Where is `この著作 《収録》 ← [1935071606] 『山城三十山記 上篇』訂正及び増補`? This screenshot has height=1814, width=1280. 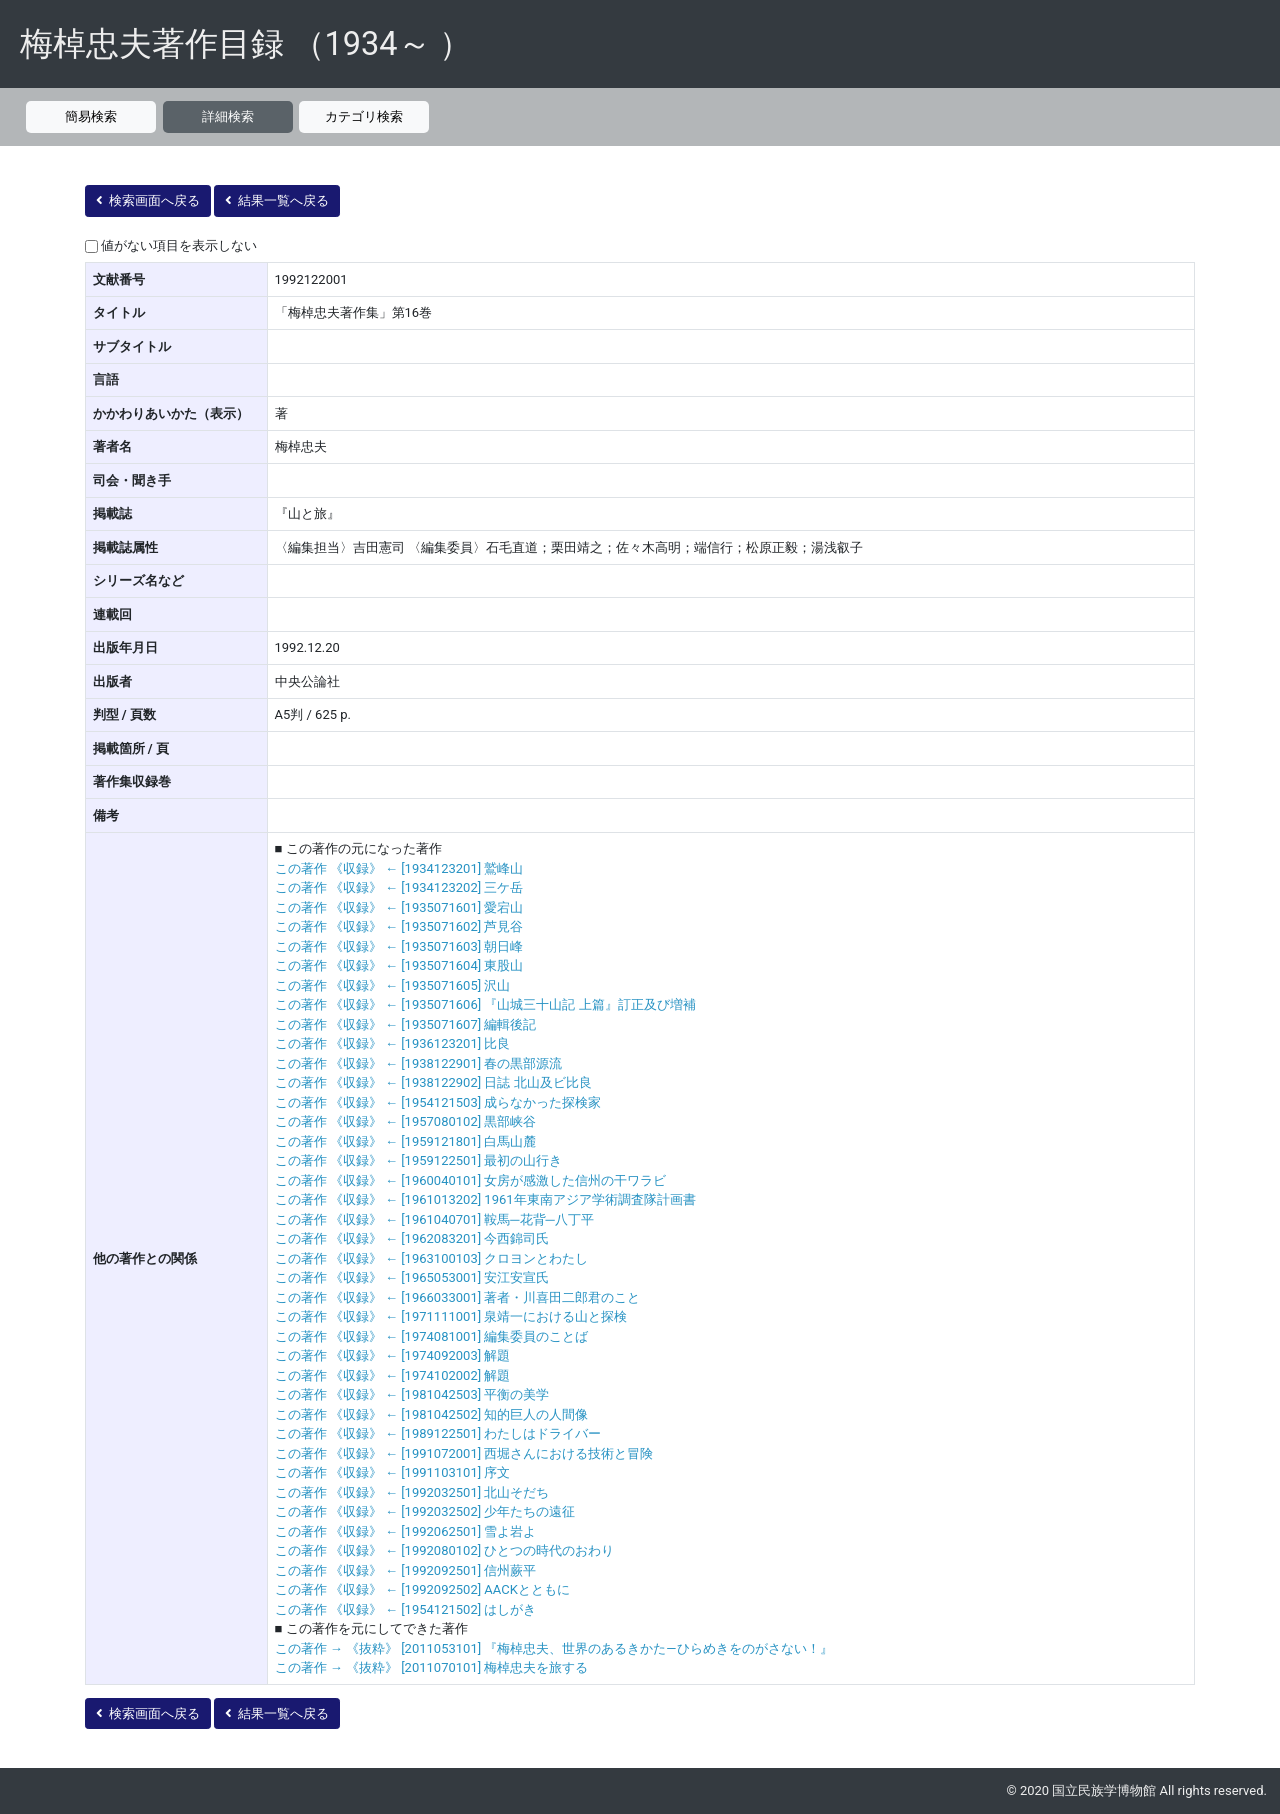 この著作 《収録》 ← [1935071606] 『山城三十山記 上篇』訂正及び増補 is located at coordinates (485, 1004).